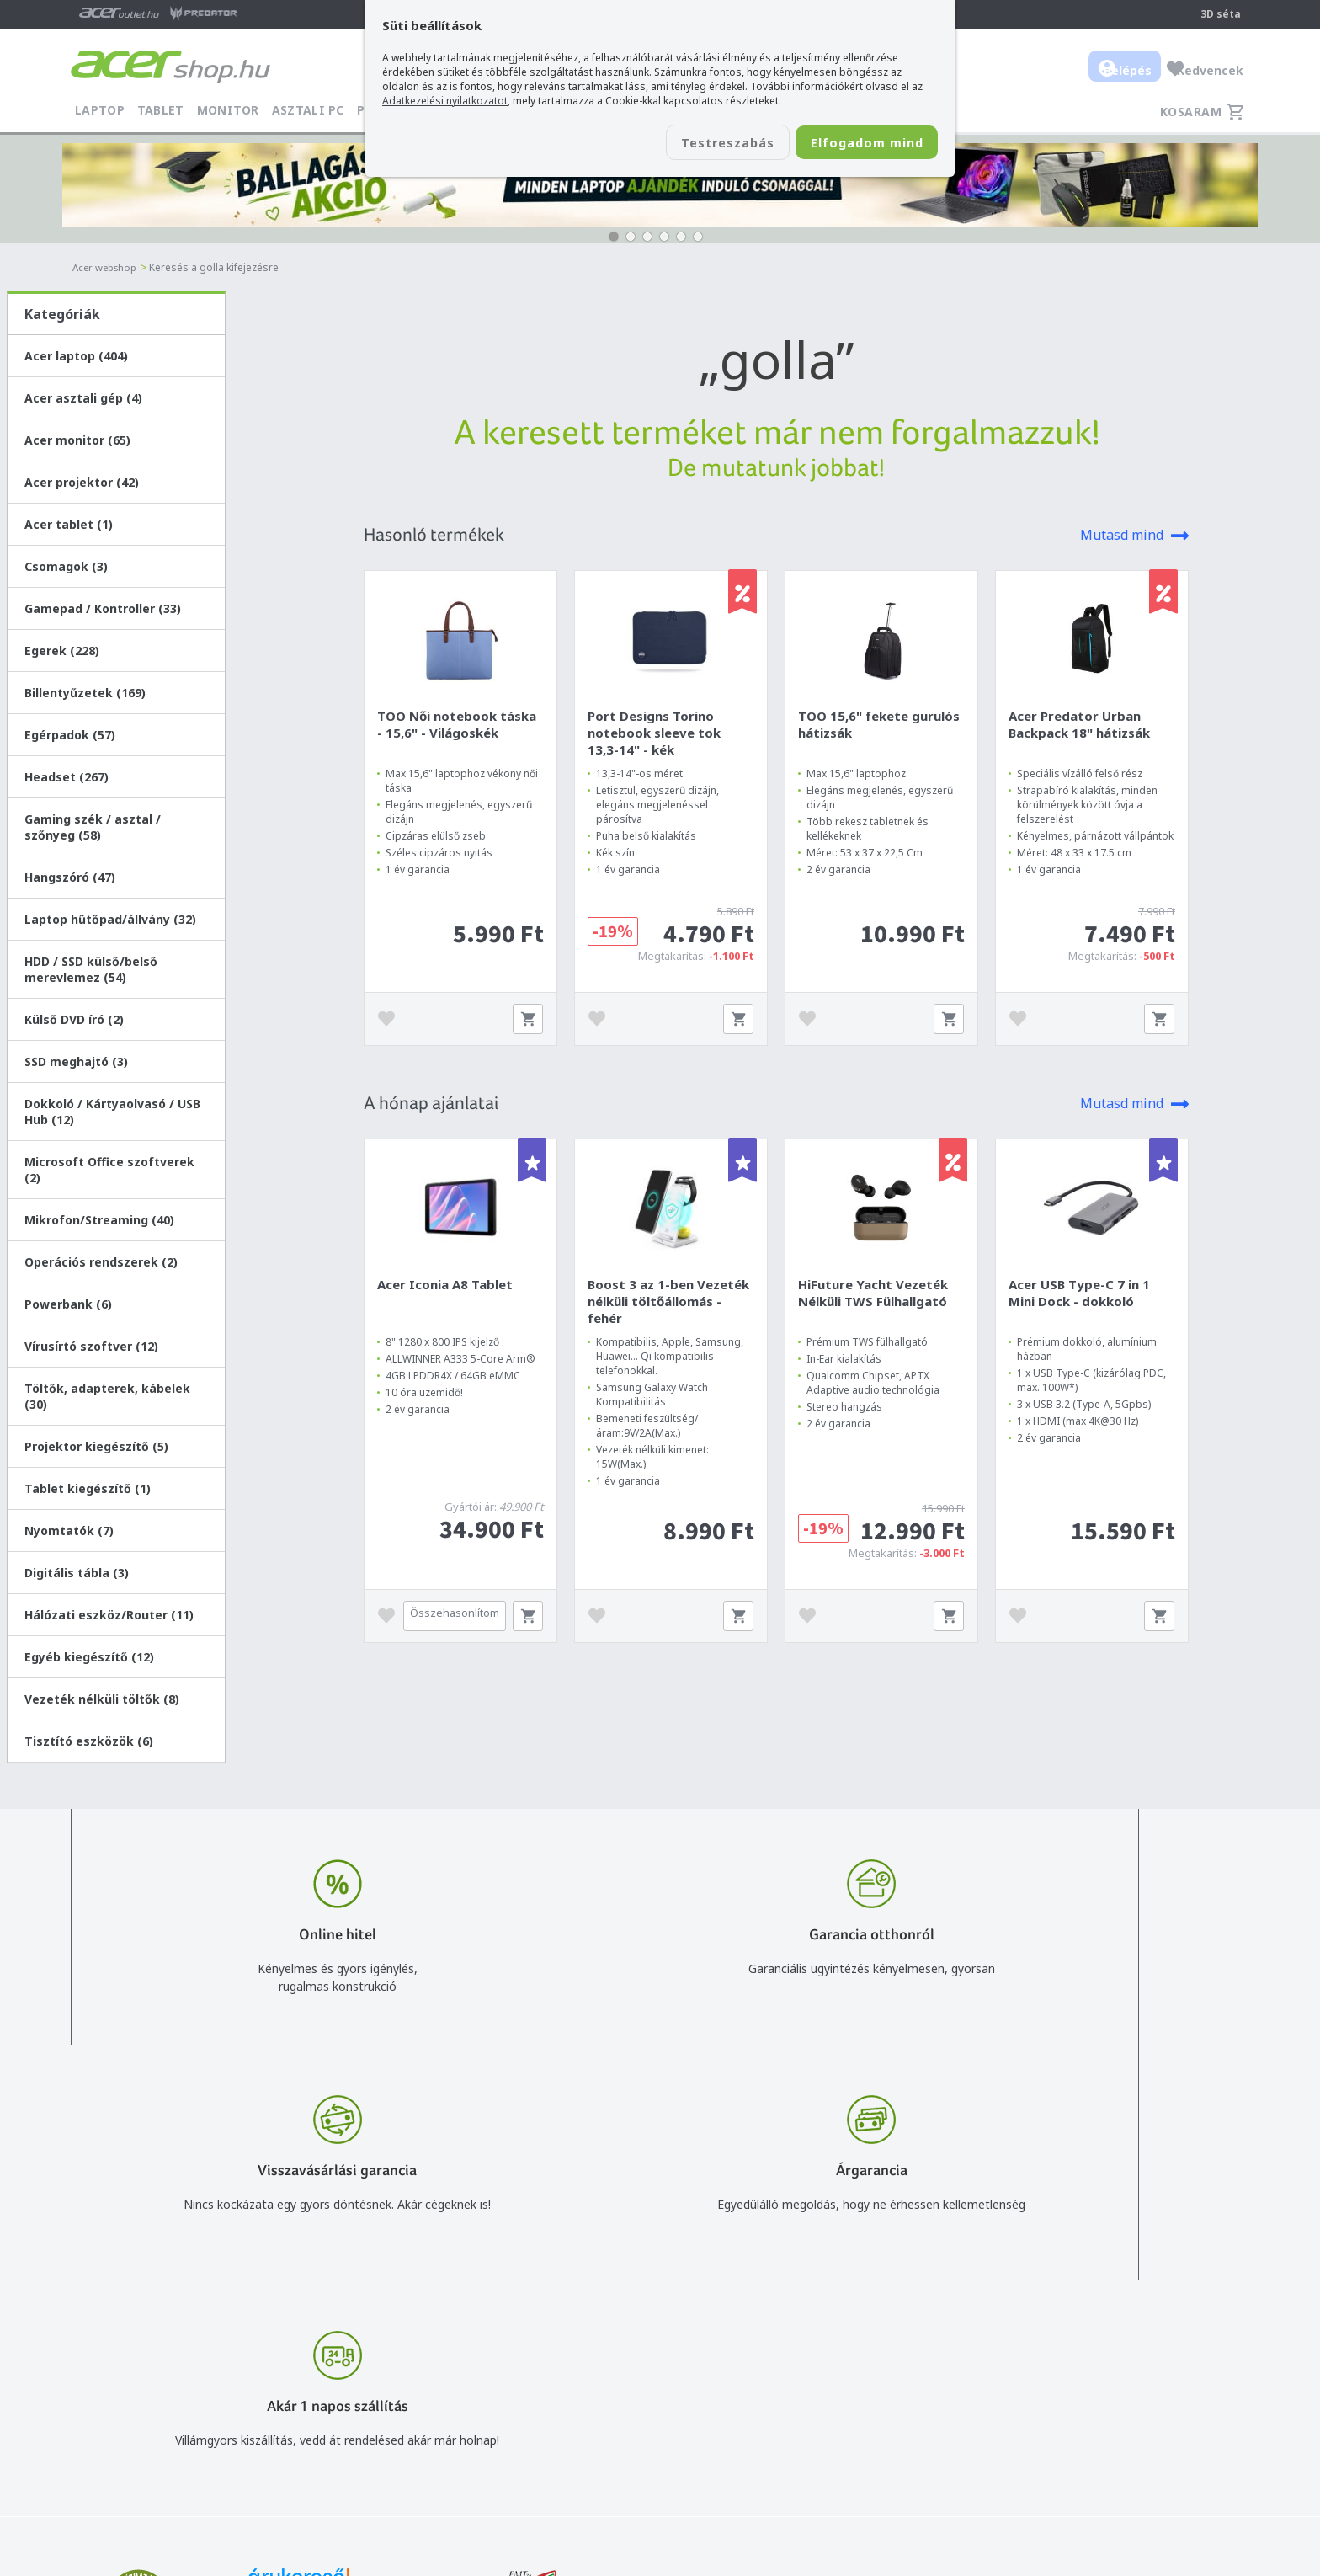  I want to click on +36 20 / 800 2237, so click(661, 2354).